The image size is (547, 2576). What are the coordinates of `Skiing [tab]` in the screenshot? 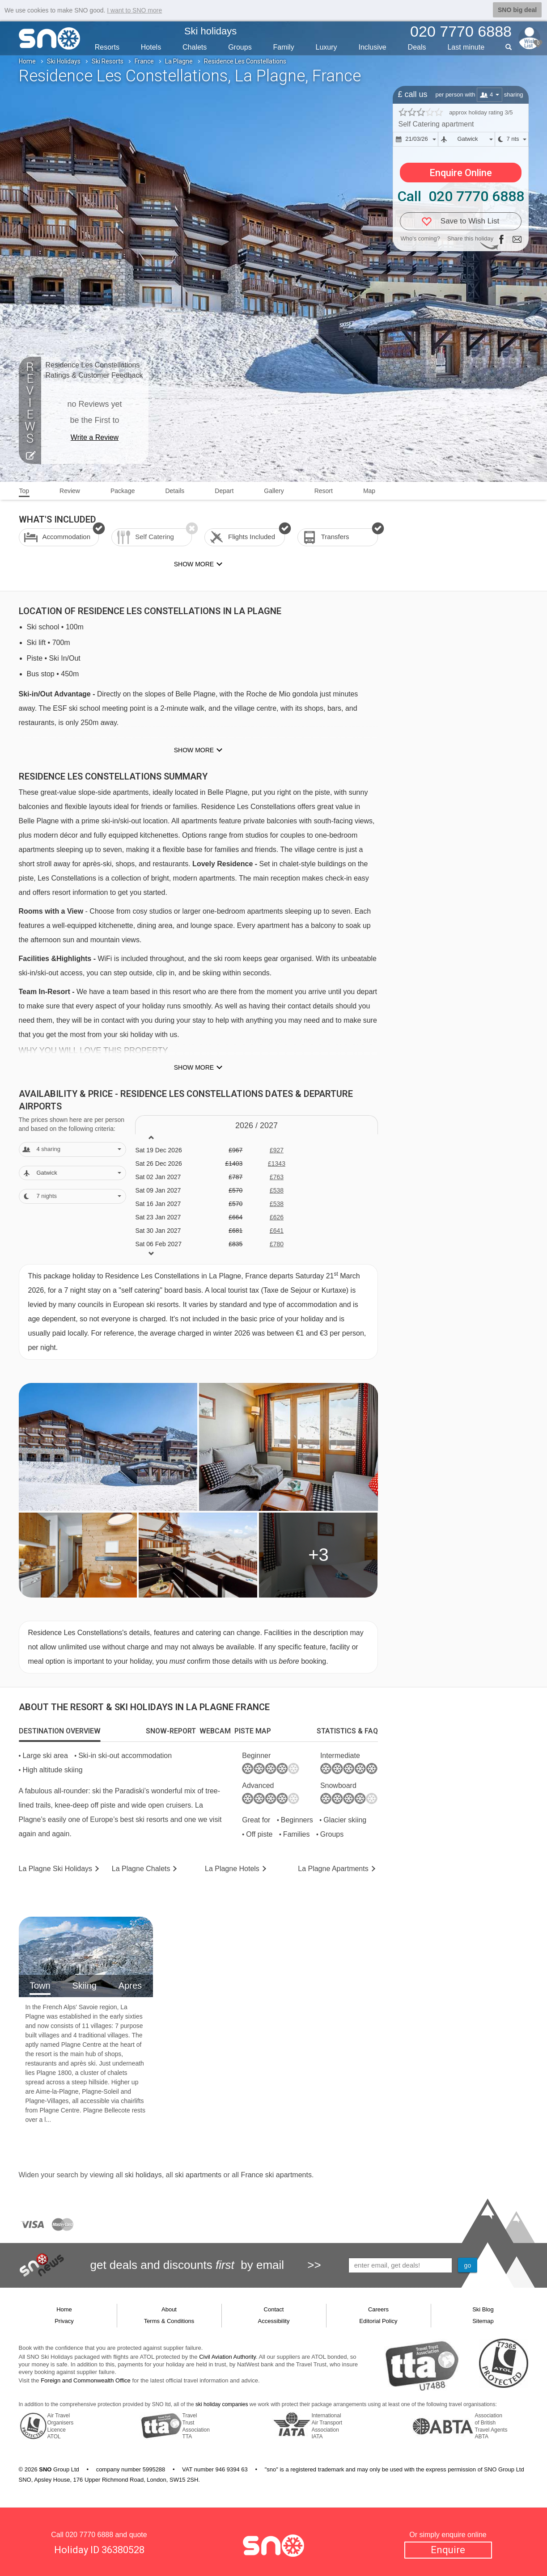 It's located at (84, 1985).